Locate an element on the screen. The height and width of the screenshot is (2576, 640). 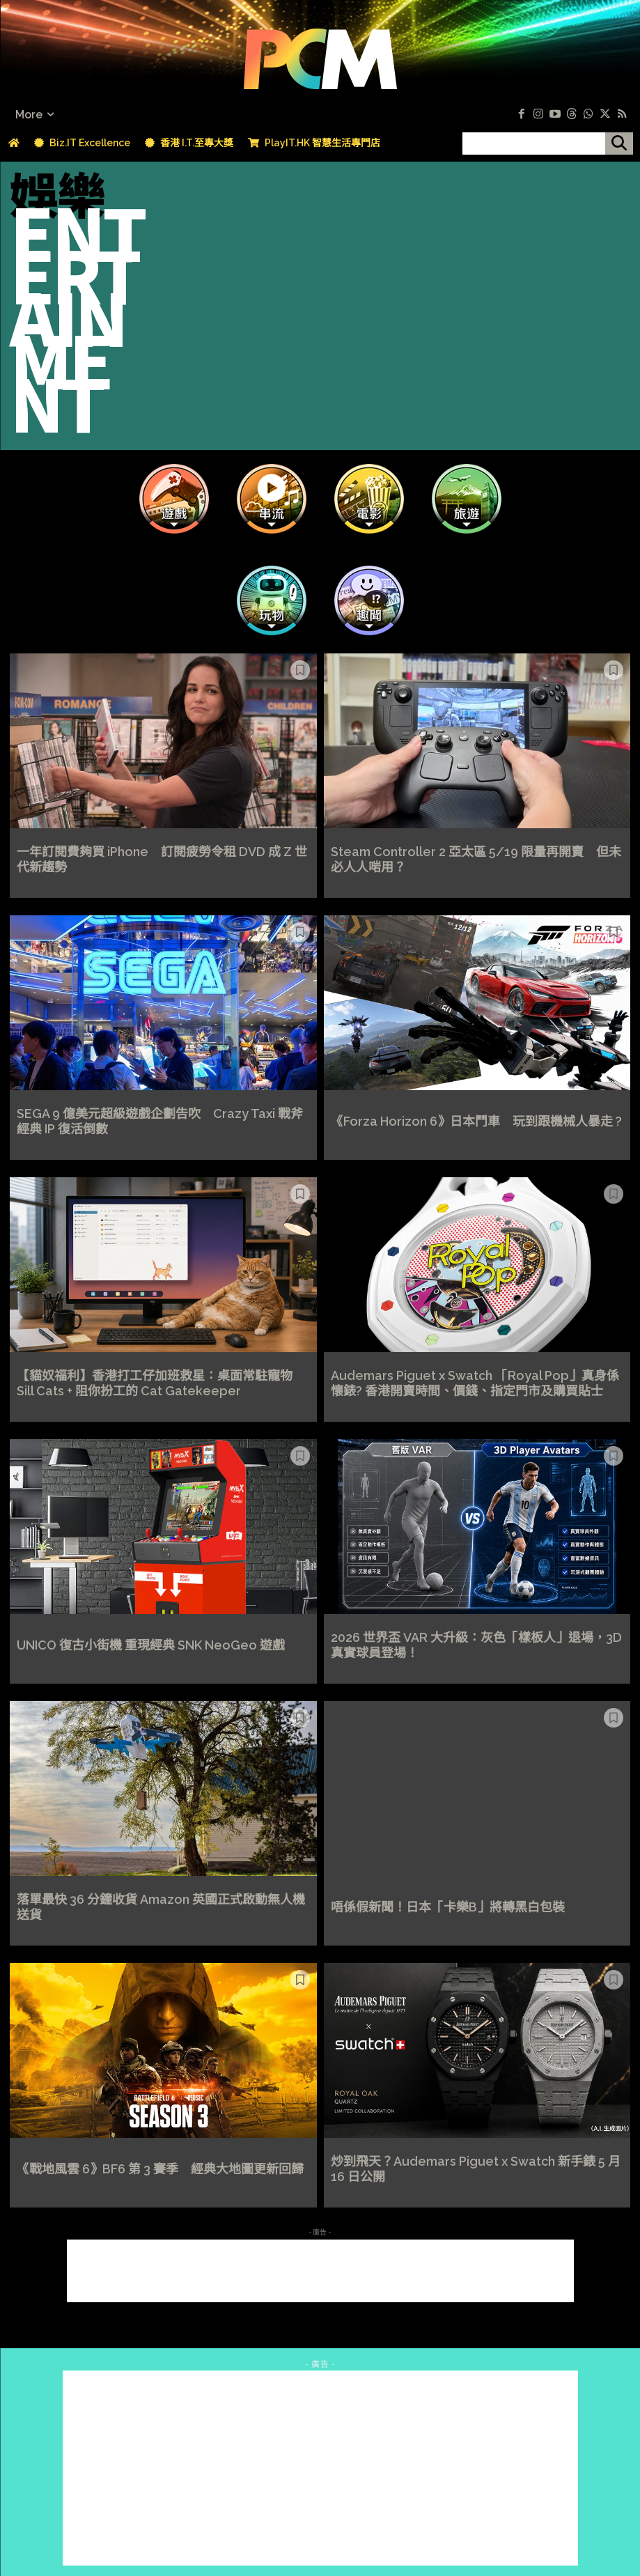
[搜尋] is located at coordinates (619, 143).